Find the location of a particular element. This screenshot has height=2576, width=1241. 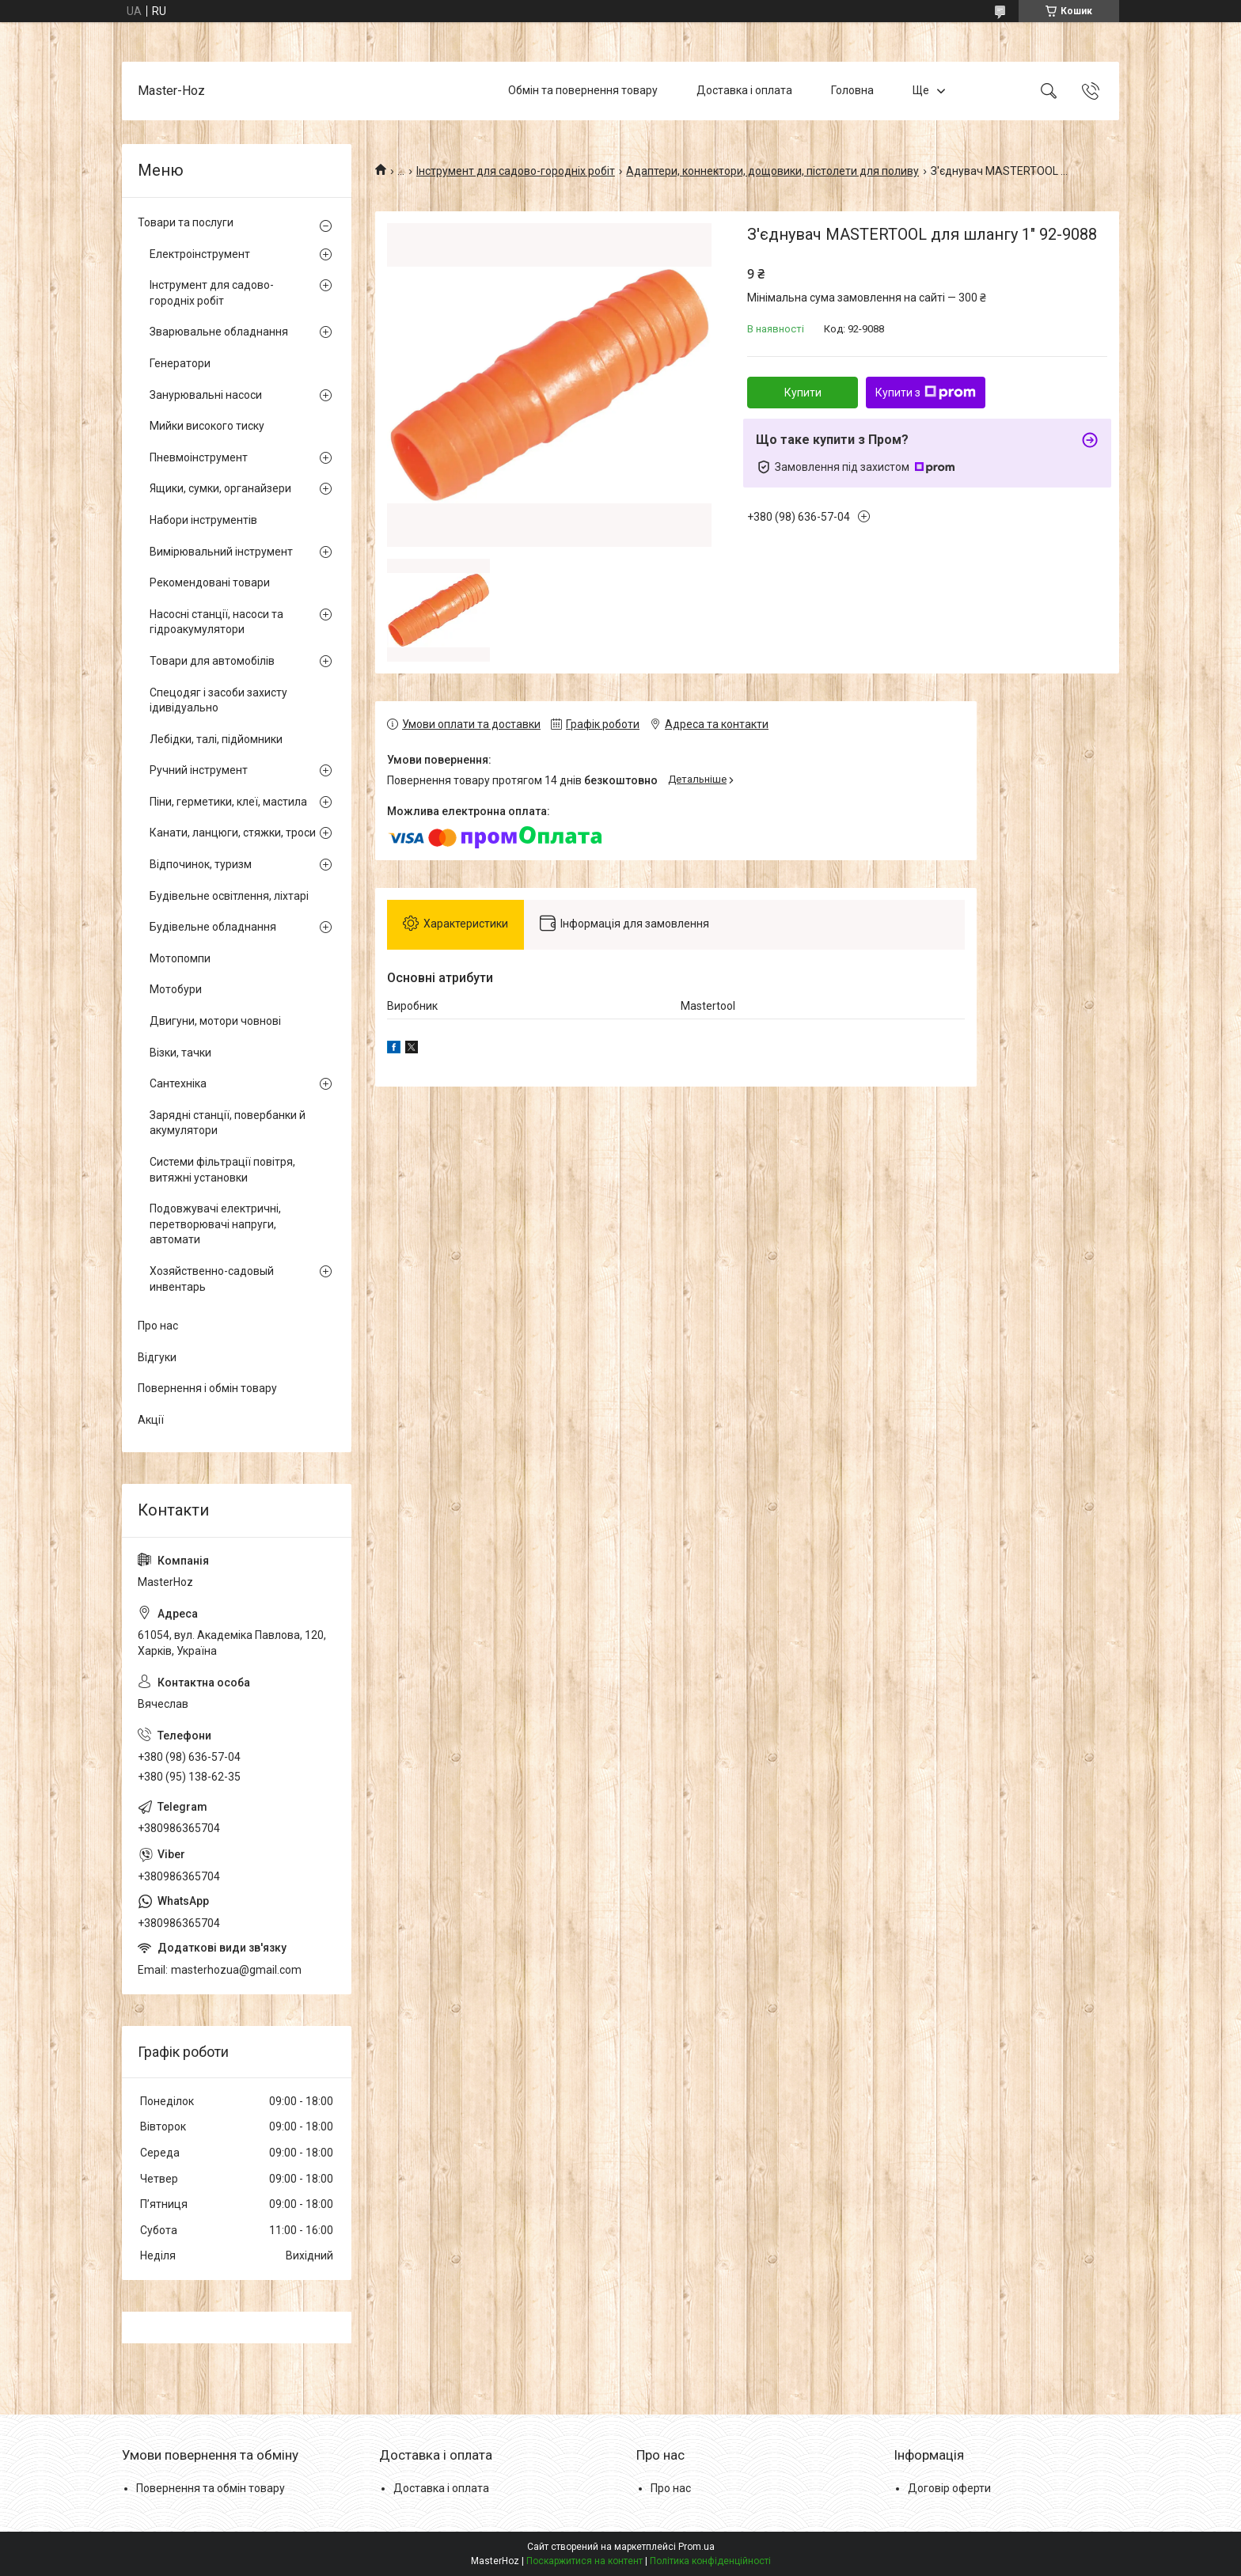

Будівельне освітлення, ліхтарі is located at coordinates (229, 896).